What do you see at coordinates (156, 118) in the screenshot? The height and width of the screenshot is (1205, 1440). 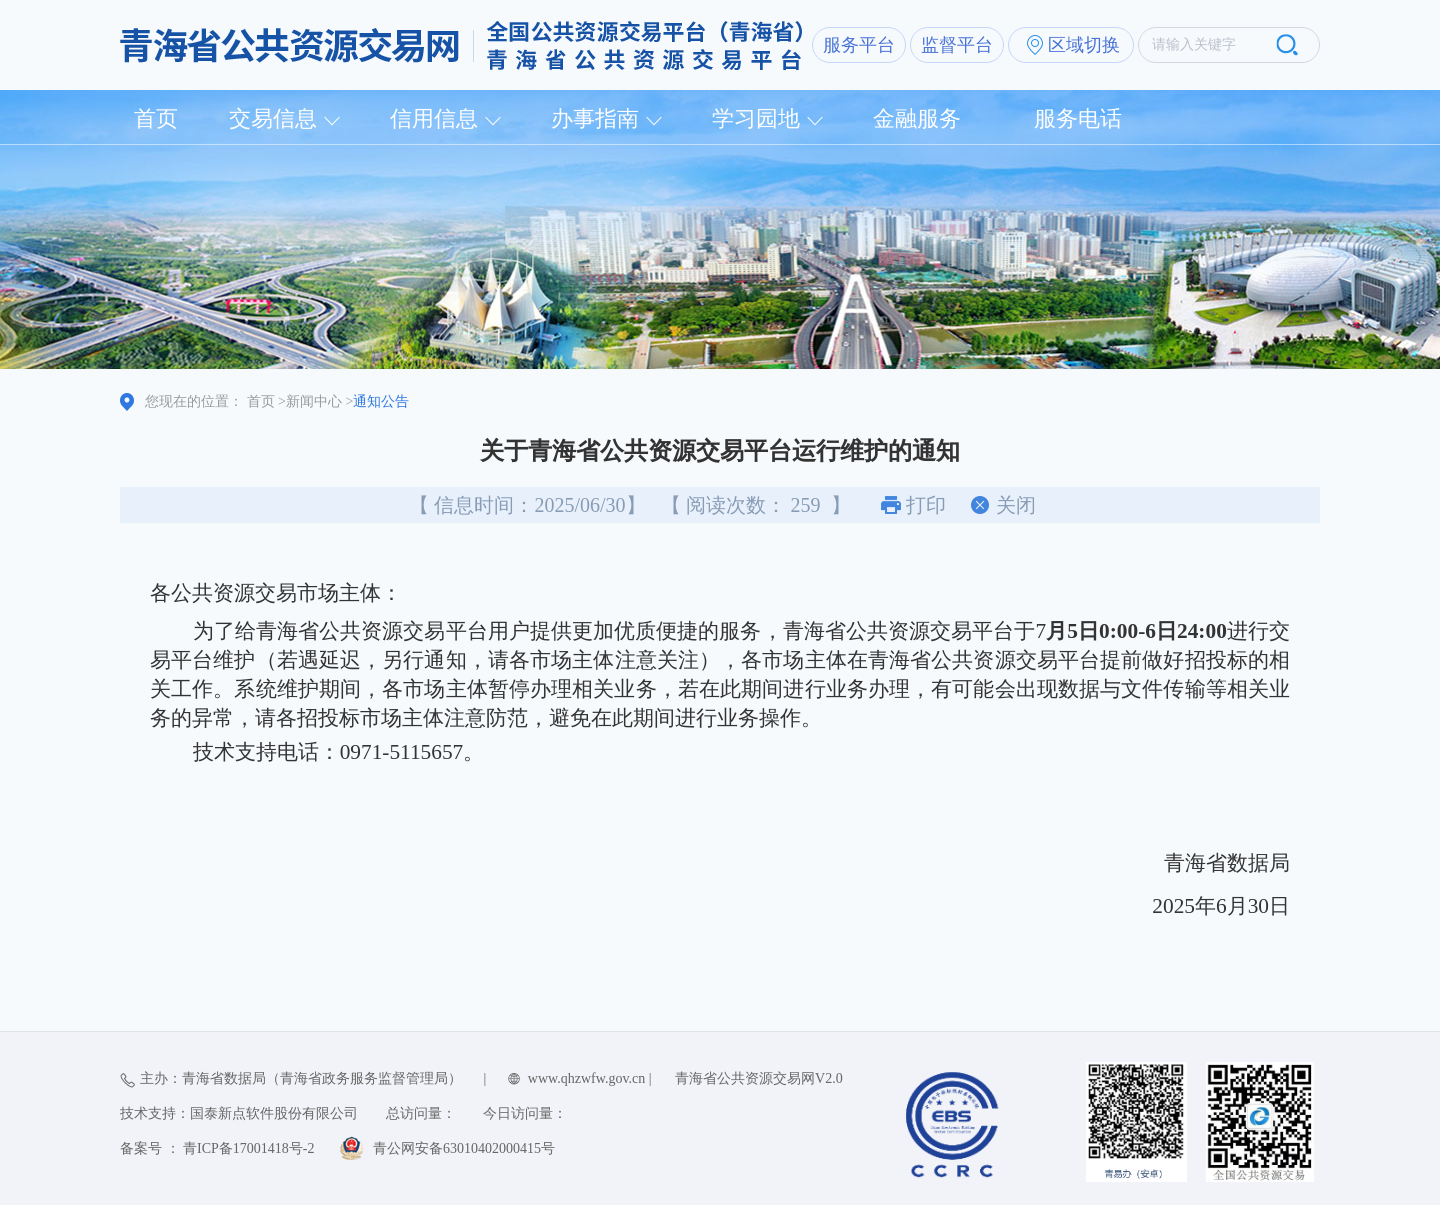 I see `首页` at bounding box center [156, 118].